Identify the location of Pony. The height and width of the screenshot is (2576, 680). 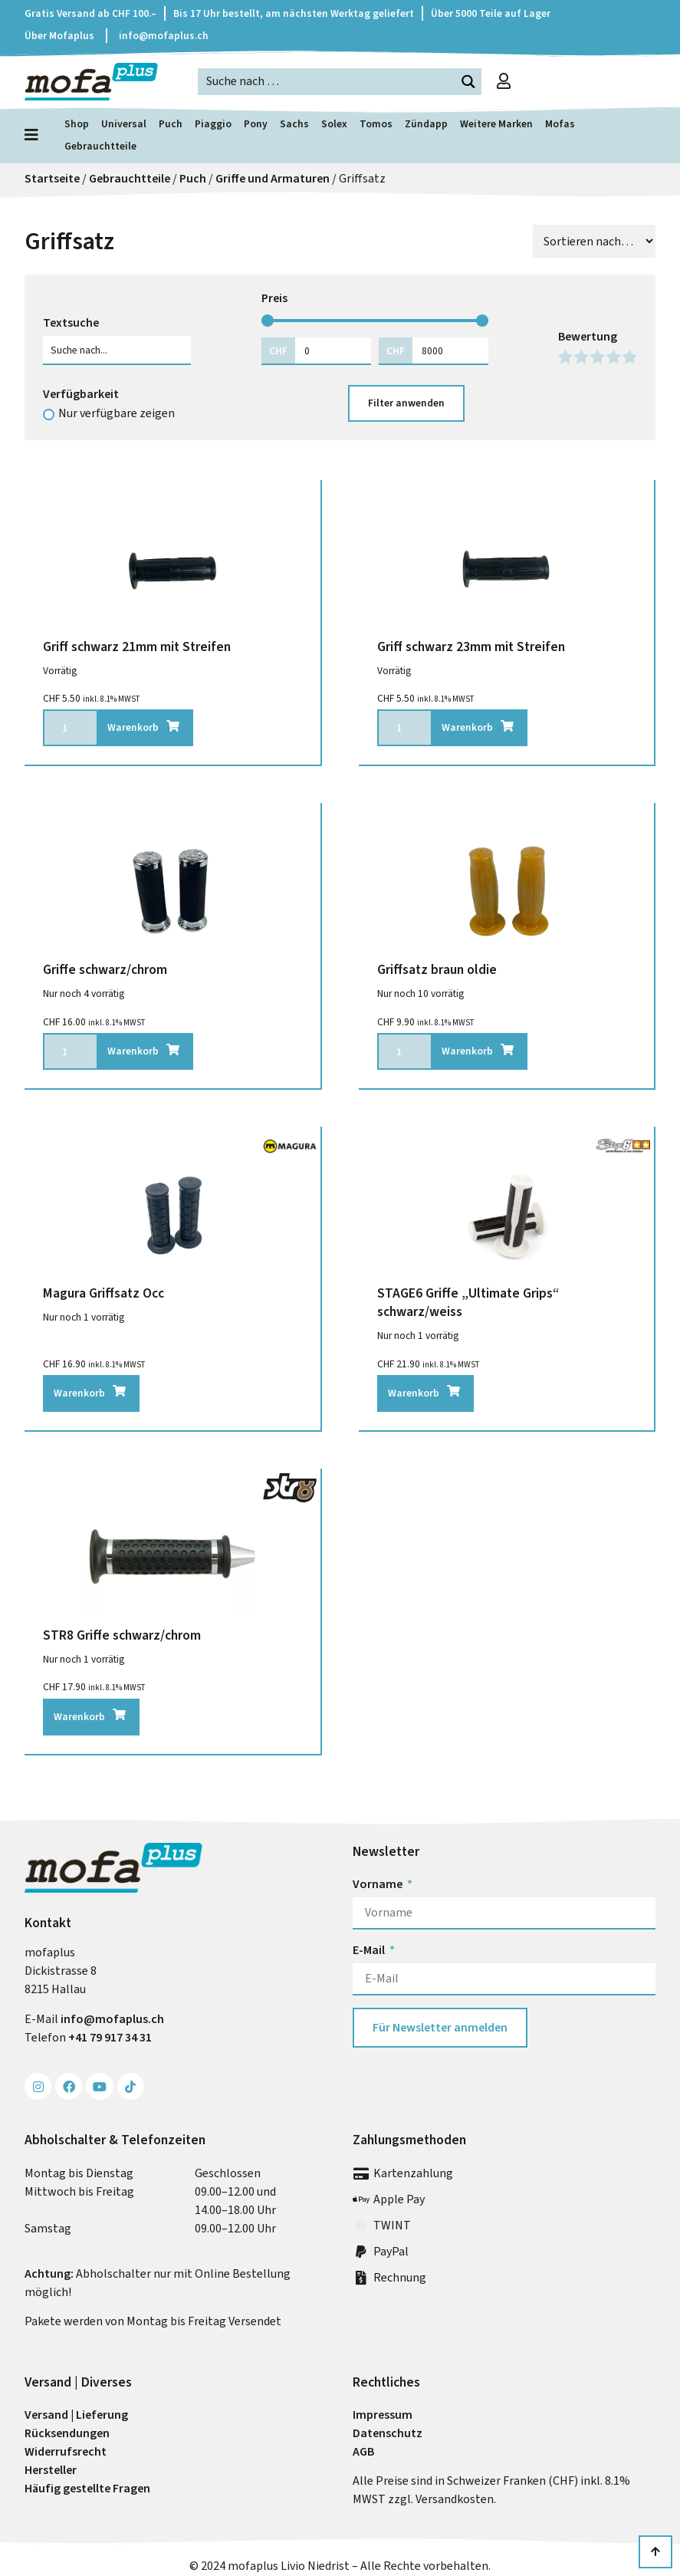
(256, 123).